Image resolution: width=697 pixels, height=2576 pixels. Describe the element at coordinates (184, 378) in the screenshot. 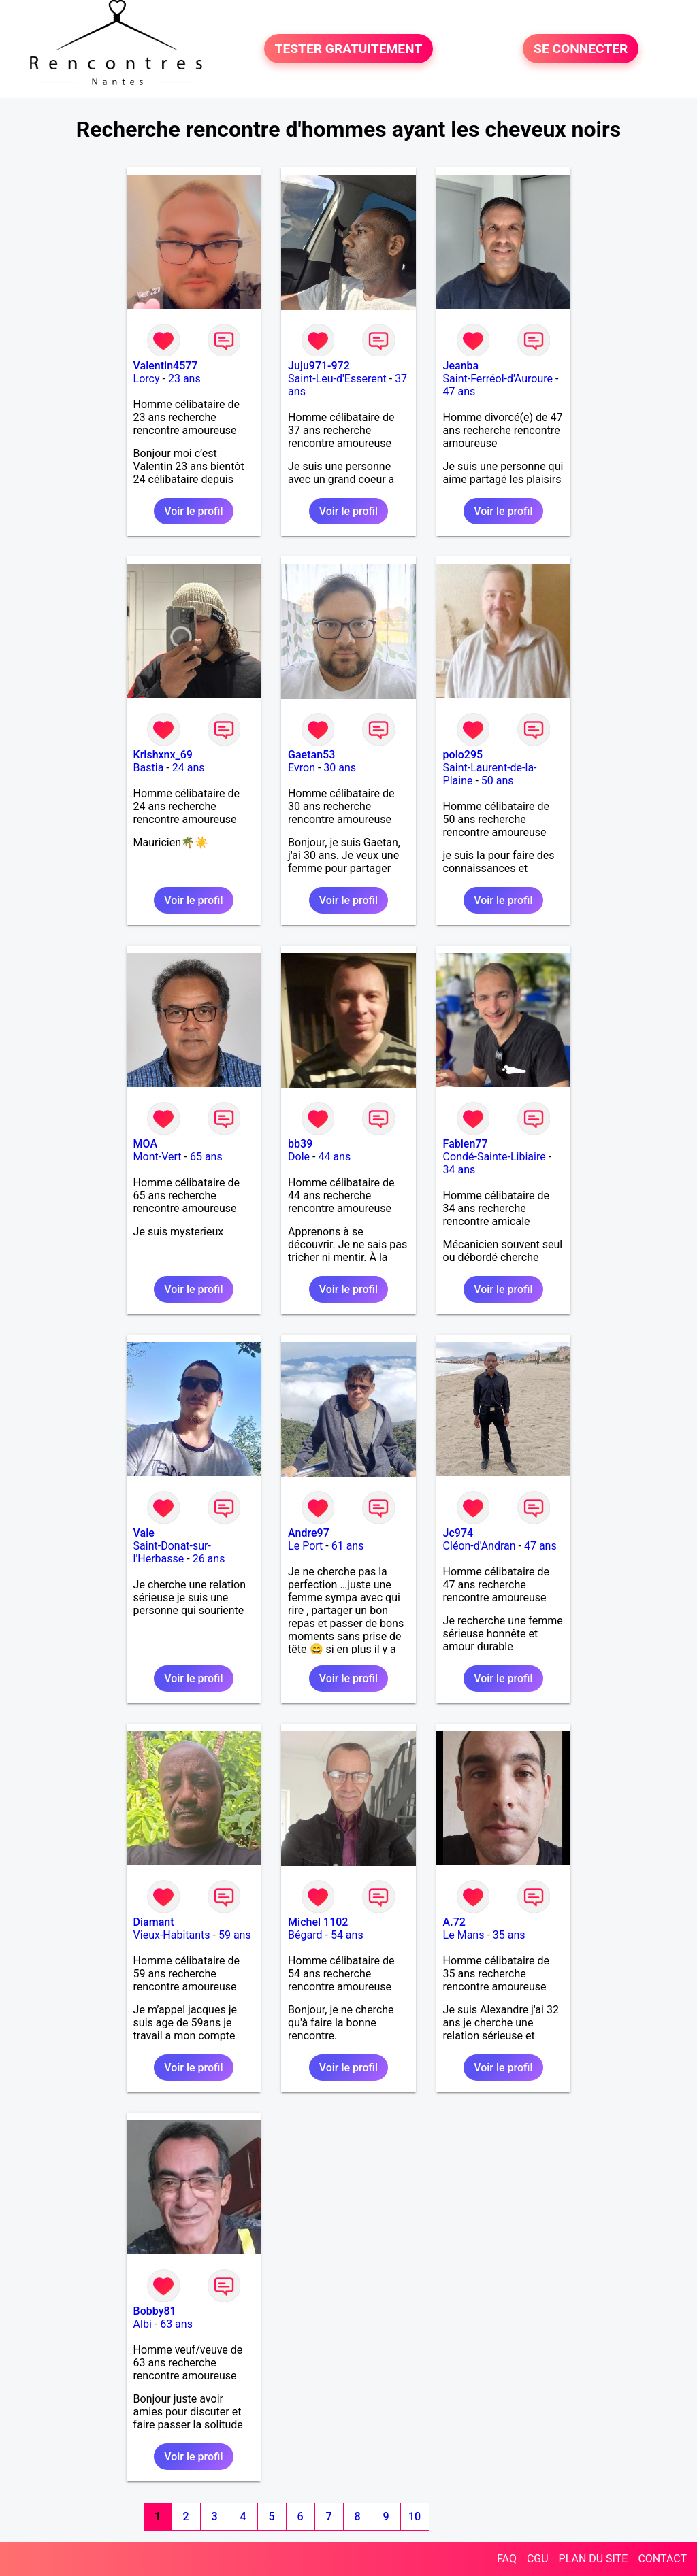

I see `23 ans` at that location.